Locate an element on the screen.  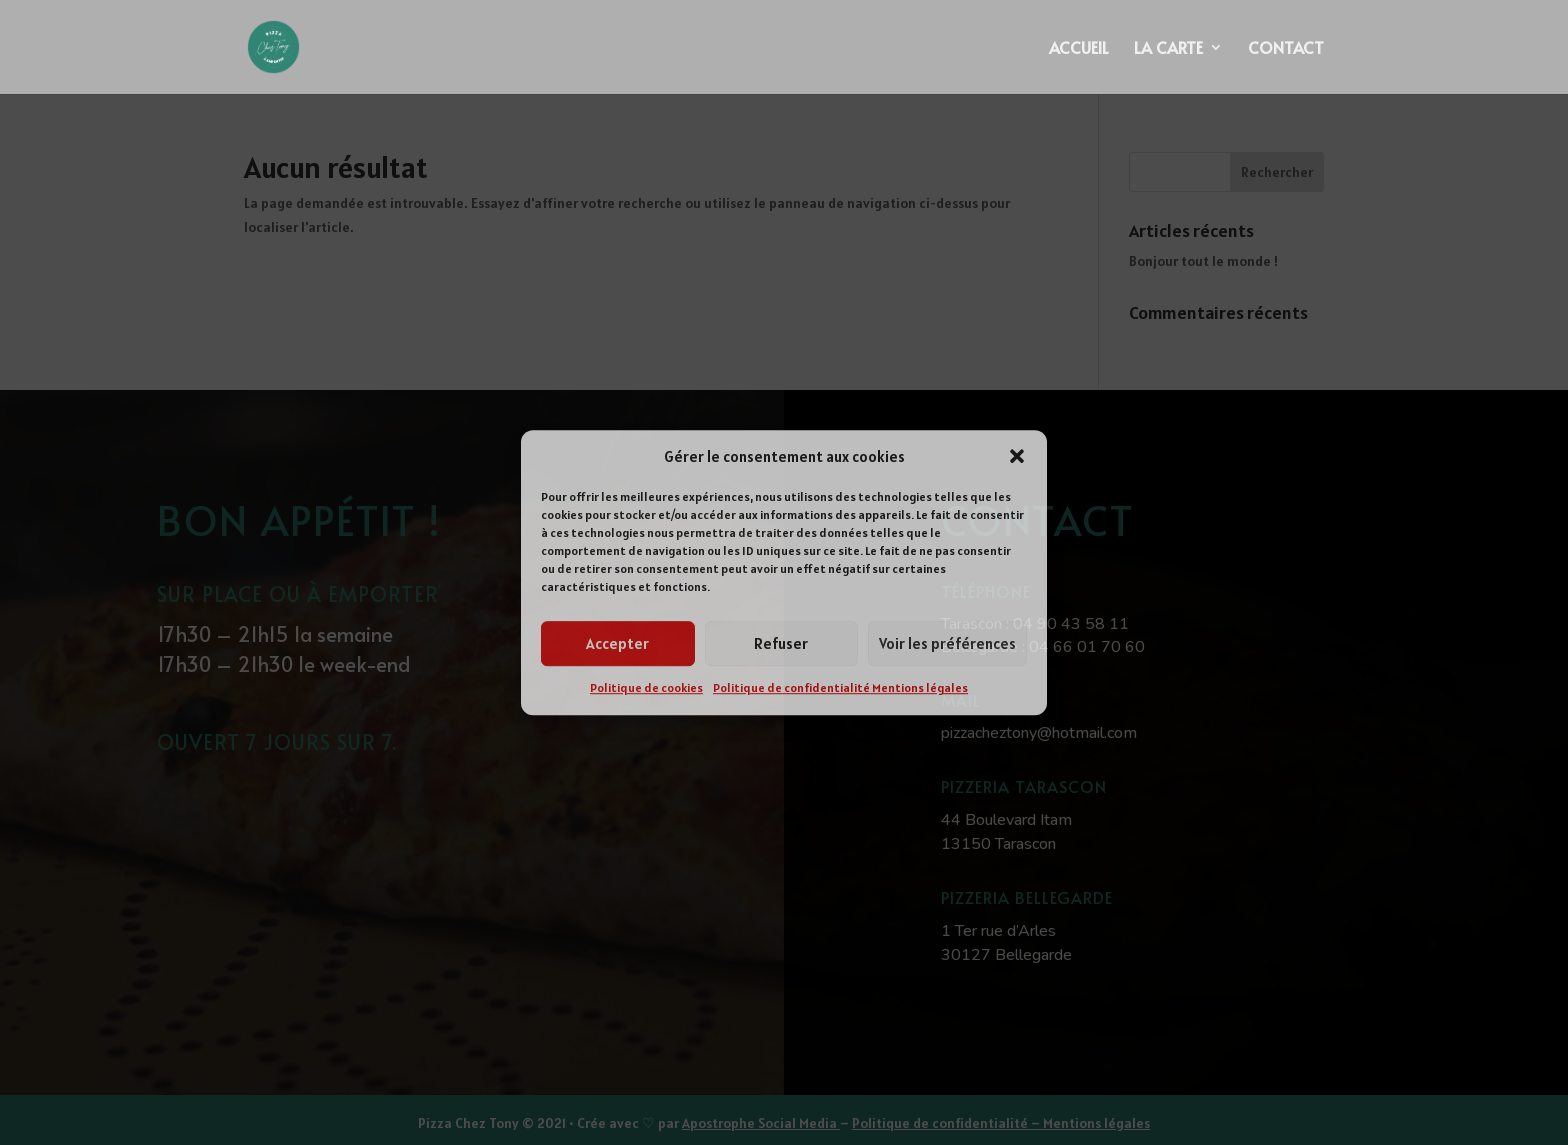
Politique de cookies is located at coordinates (646, 688).